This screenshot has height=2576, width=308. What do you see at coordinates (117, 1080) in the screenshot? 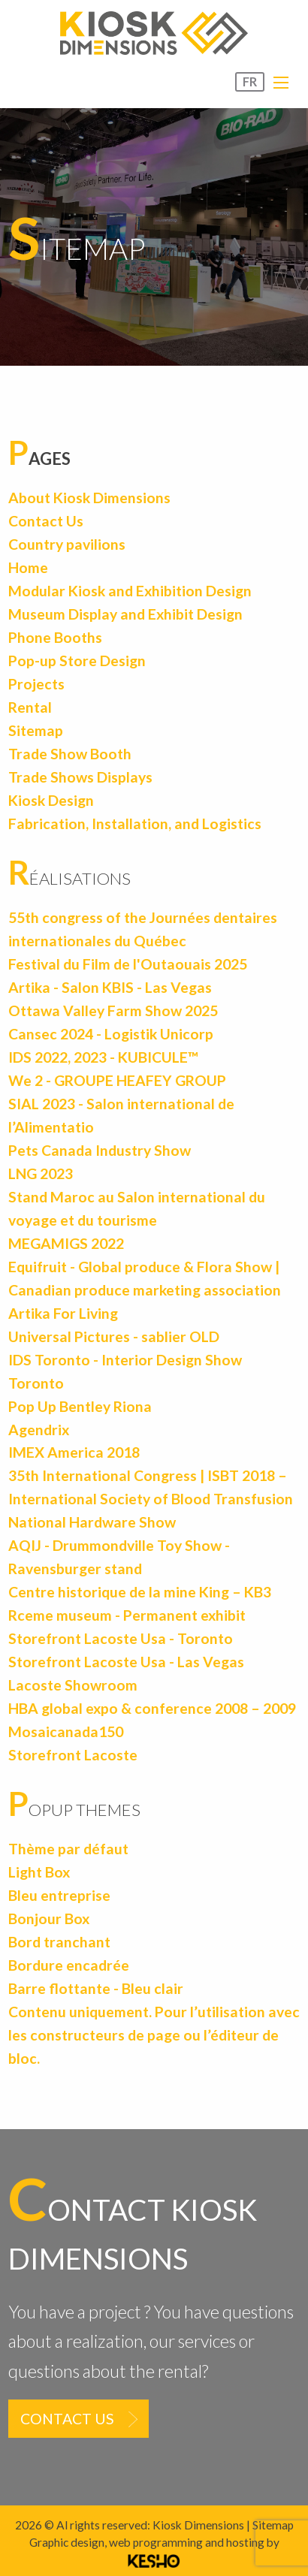
I see `We 2 - GROUPE HEAFEY GROUP` at bounding box center [117, 1080].